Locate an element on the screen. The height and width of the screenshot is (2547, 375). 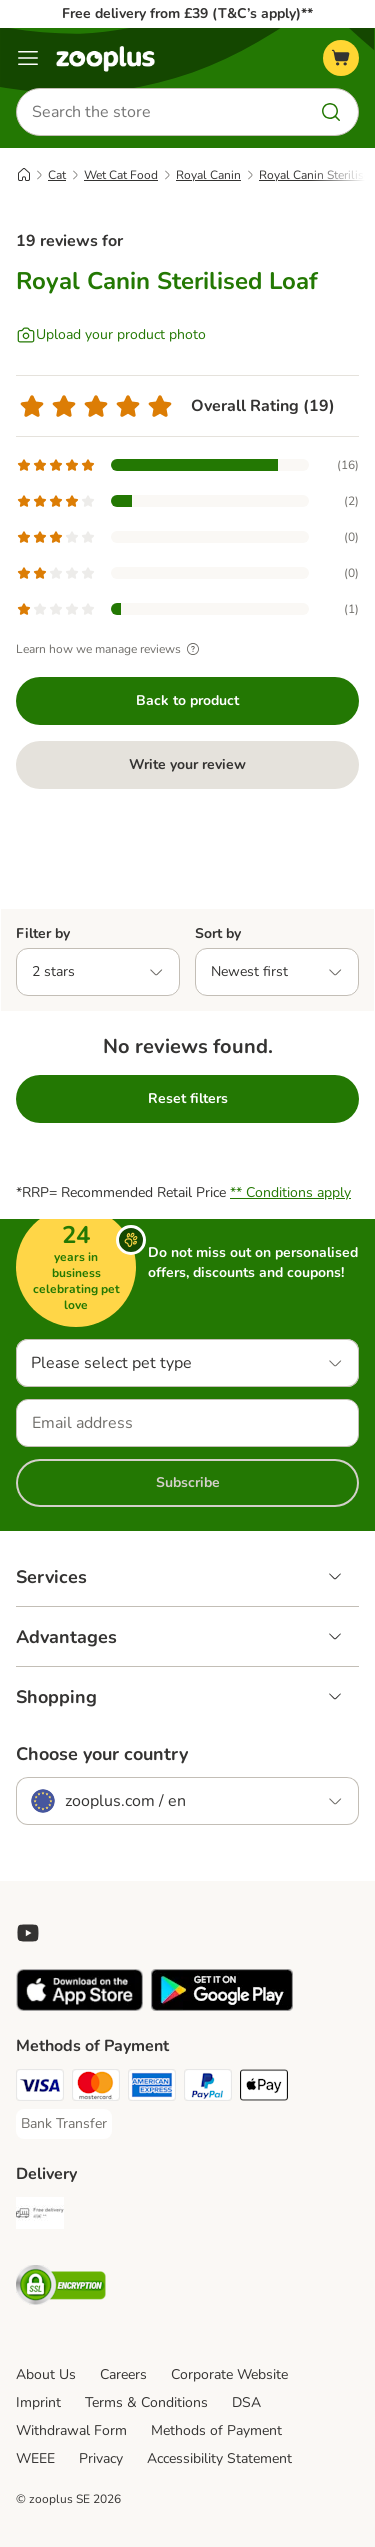
Cat is located at coordinates (57, 175).